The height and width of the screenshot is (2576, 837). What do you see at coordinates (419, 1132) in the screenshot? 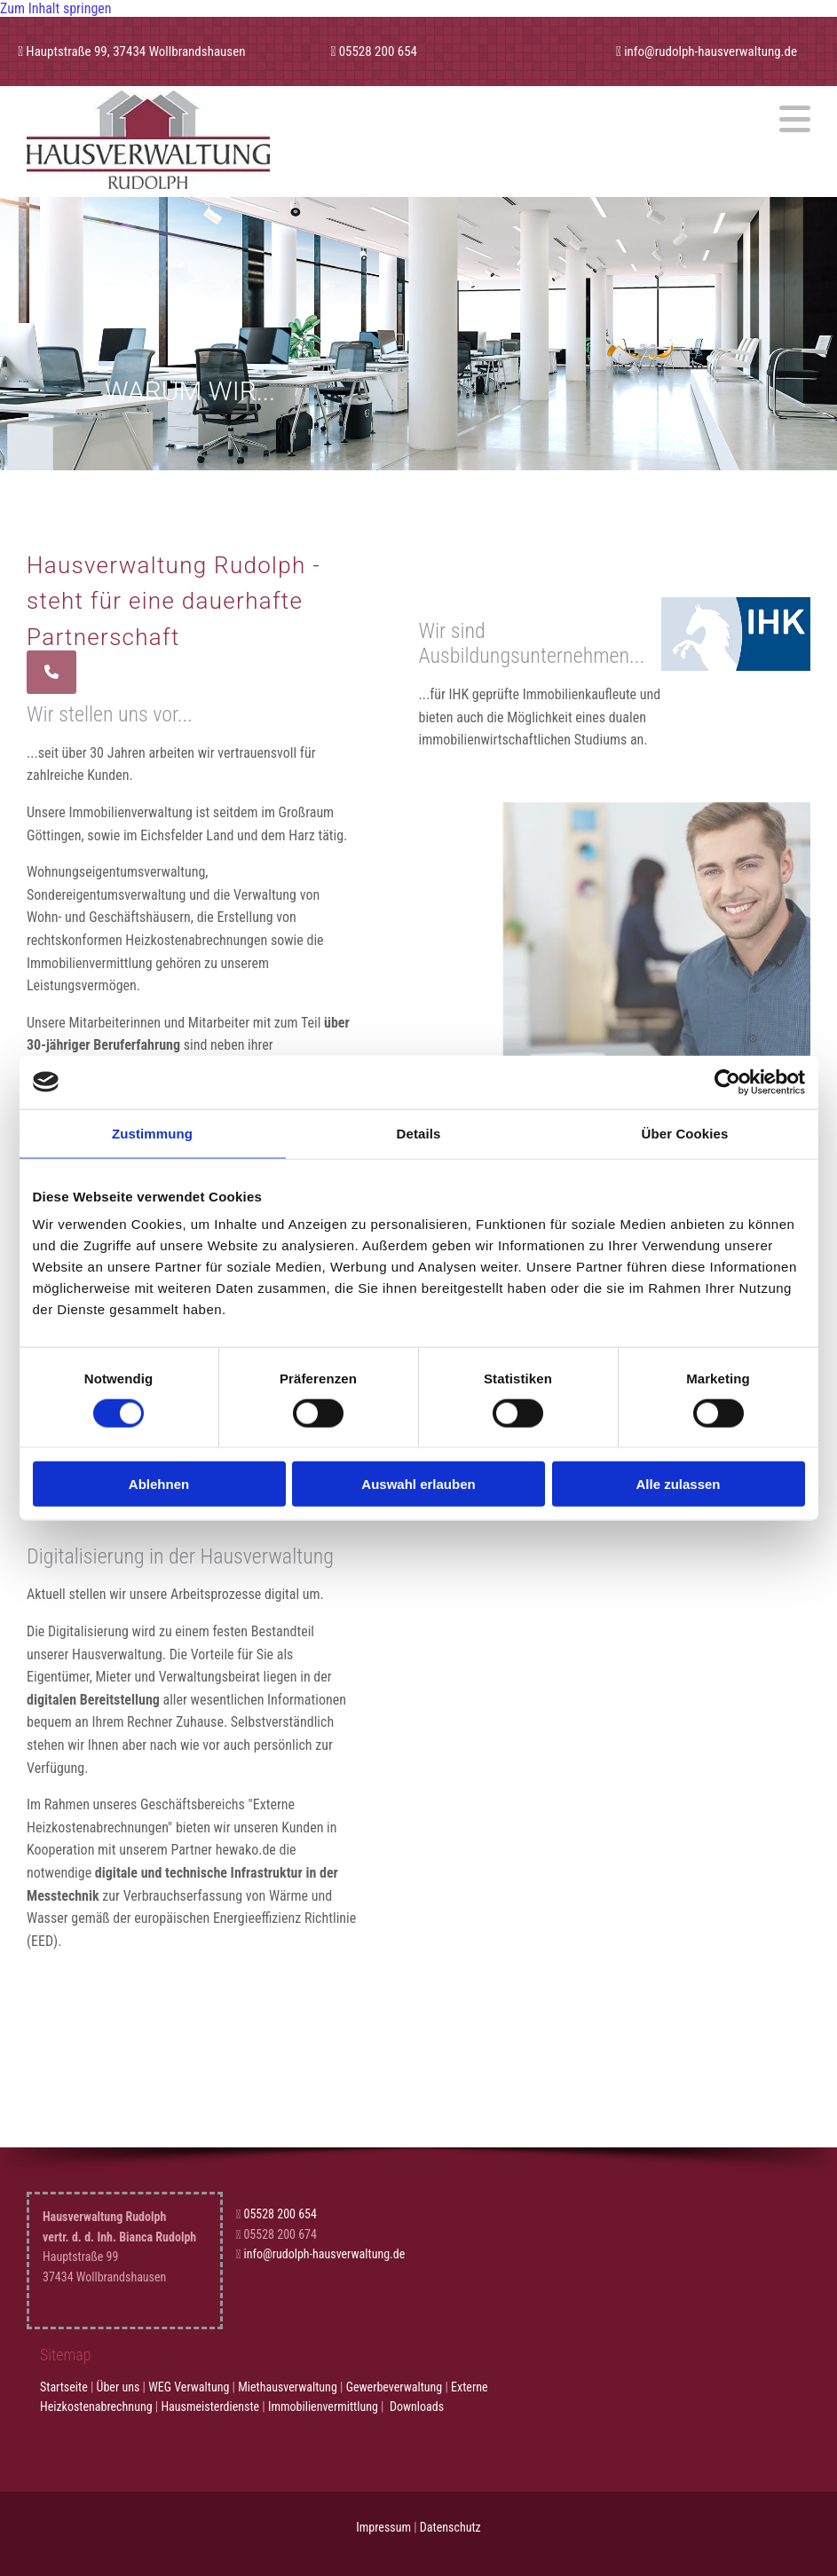
I see `Details [tab]` at bounding box center [419, 1132].